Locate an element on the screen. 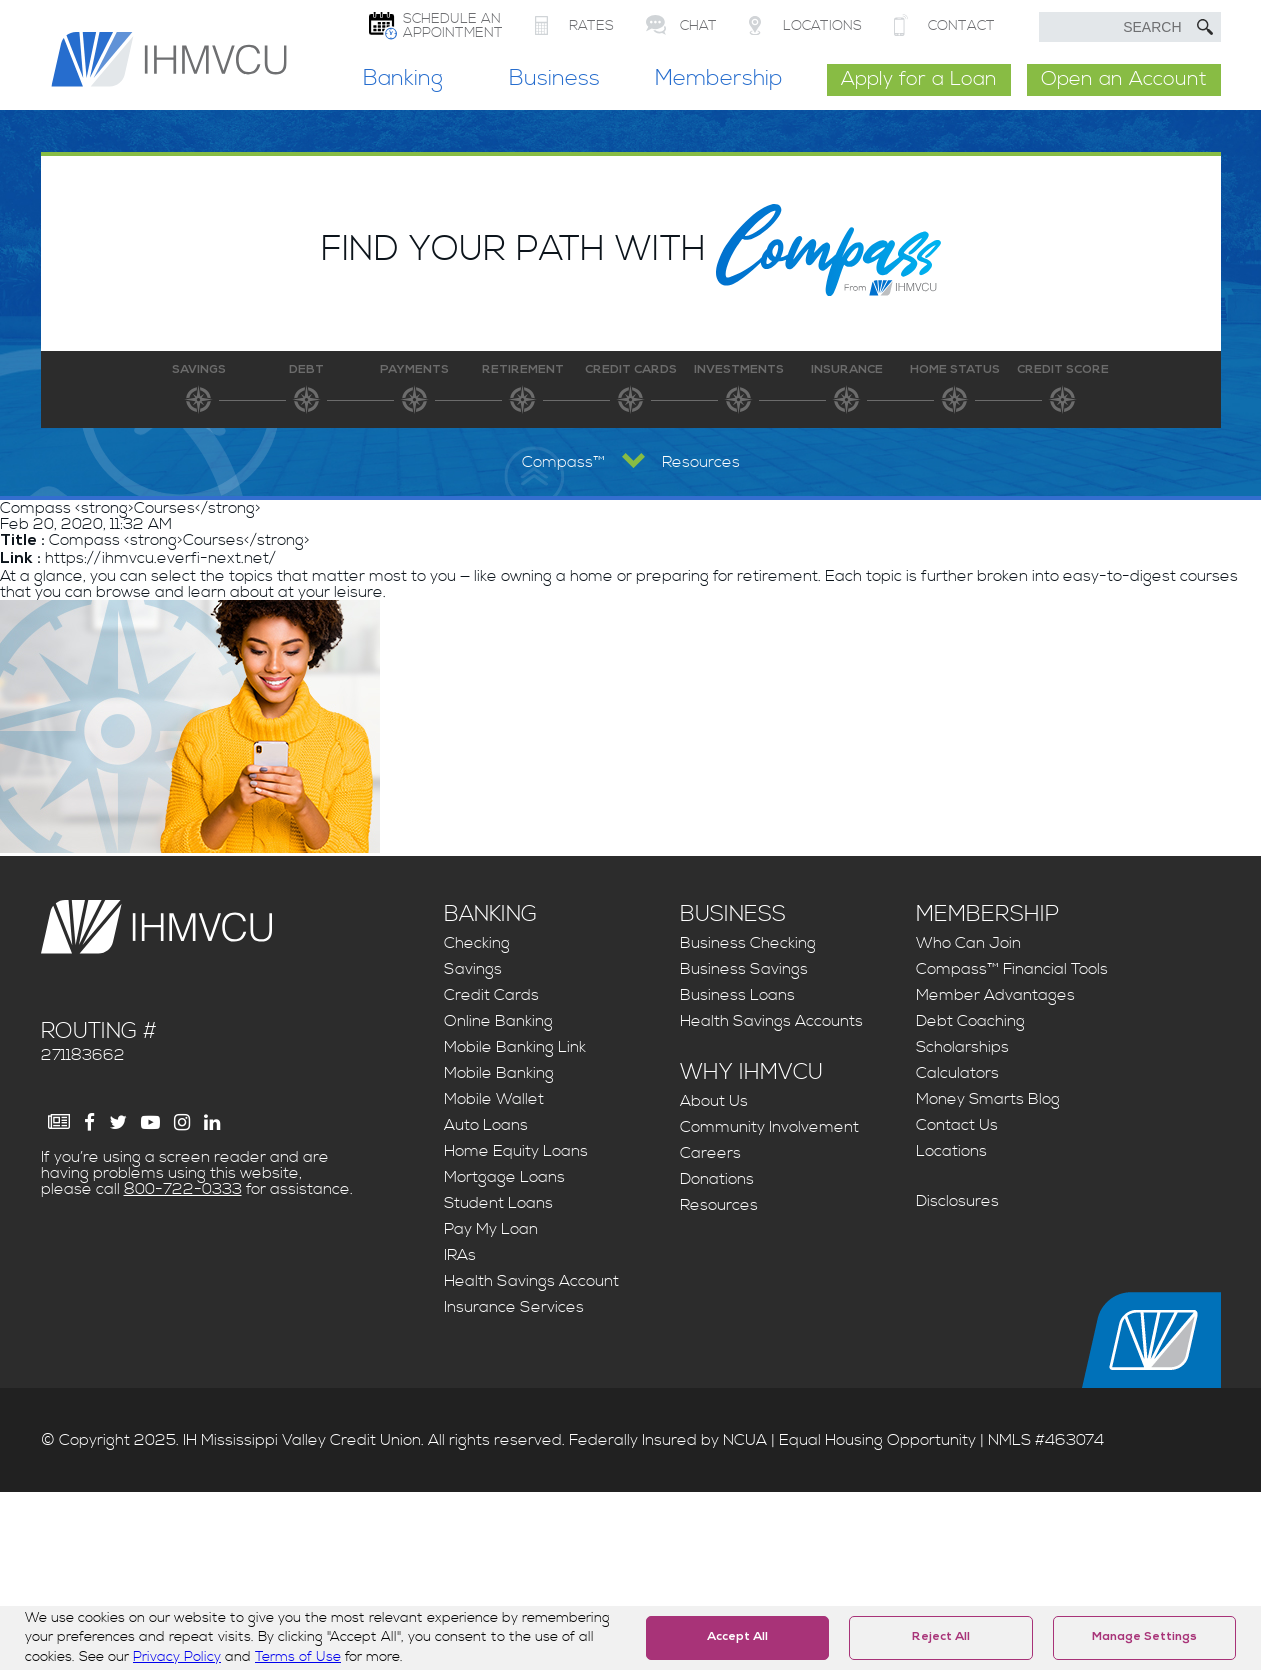  Student Loans is located at coordinates (498, 1203).